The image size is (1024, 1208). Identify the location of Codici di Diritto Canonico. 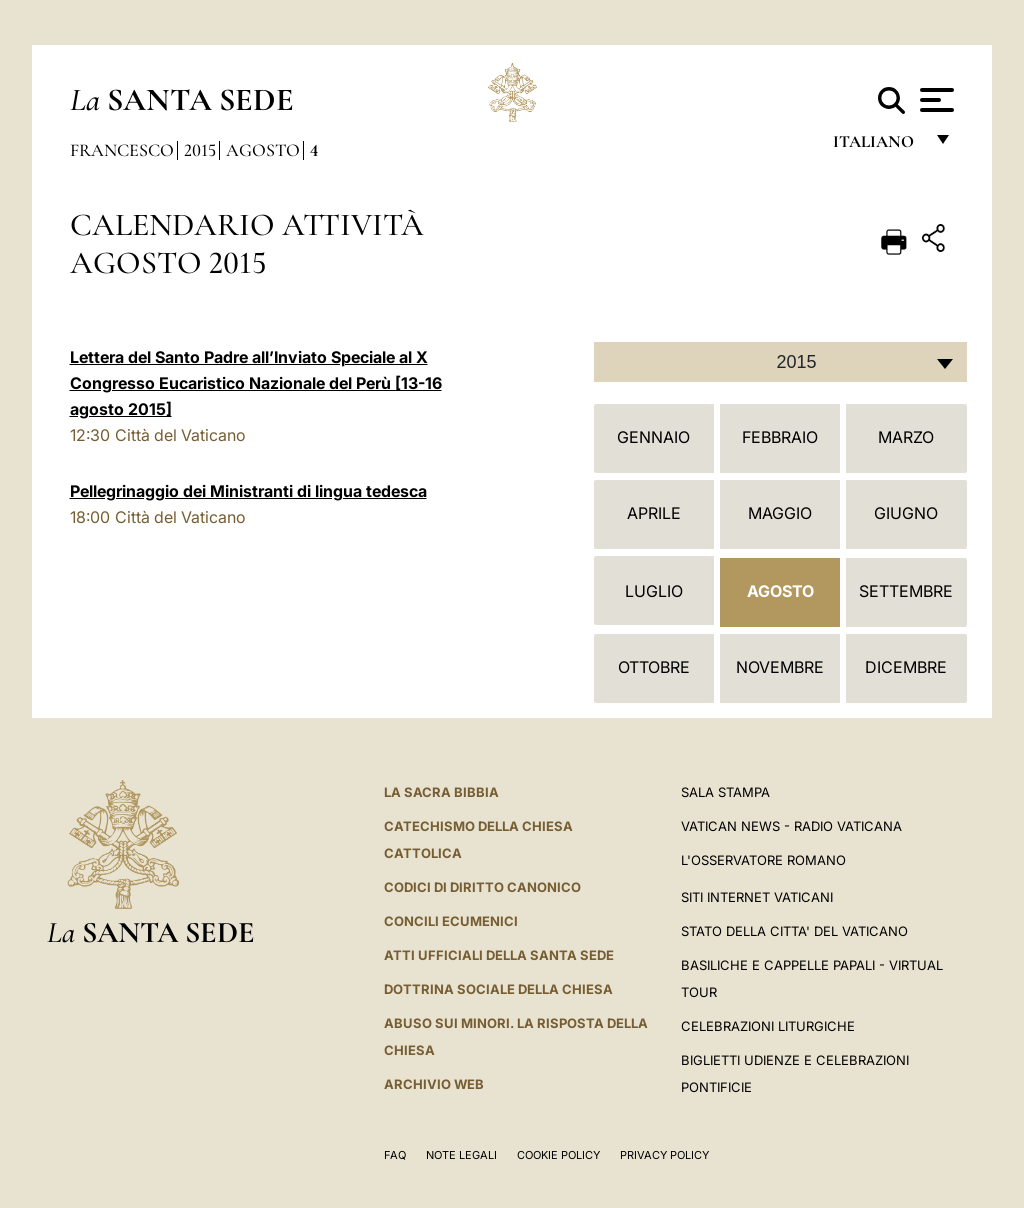
(482, 887).